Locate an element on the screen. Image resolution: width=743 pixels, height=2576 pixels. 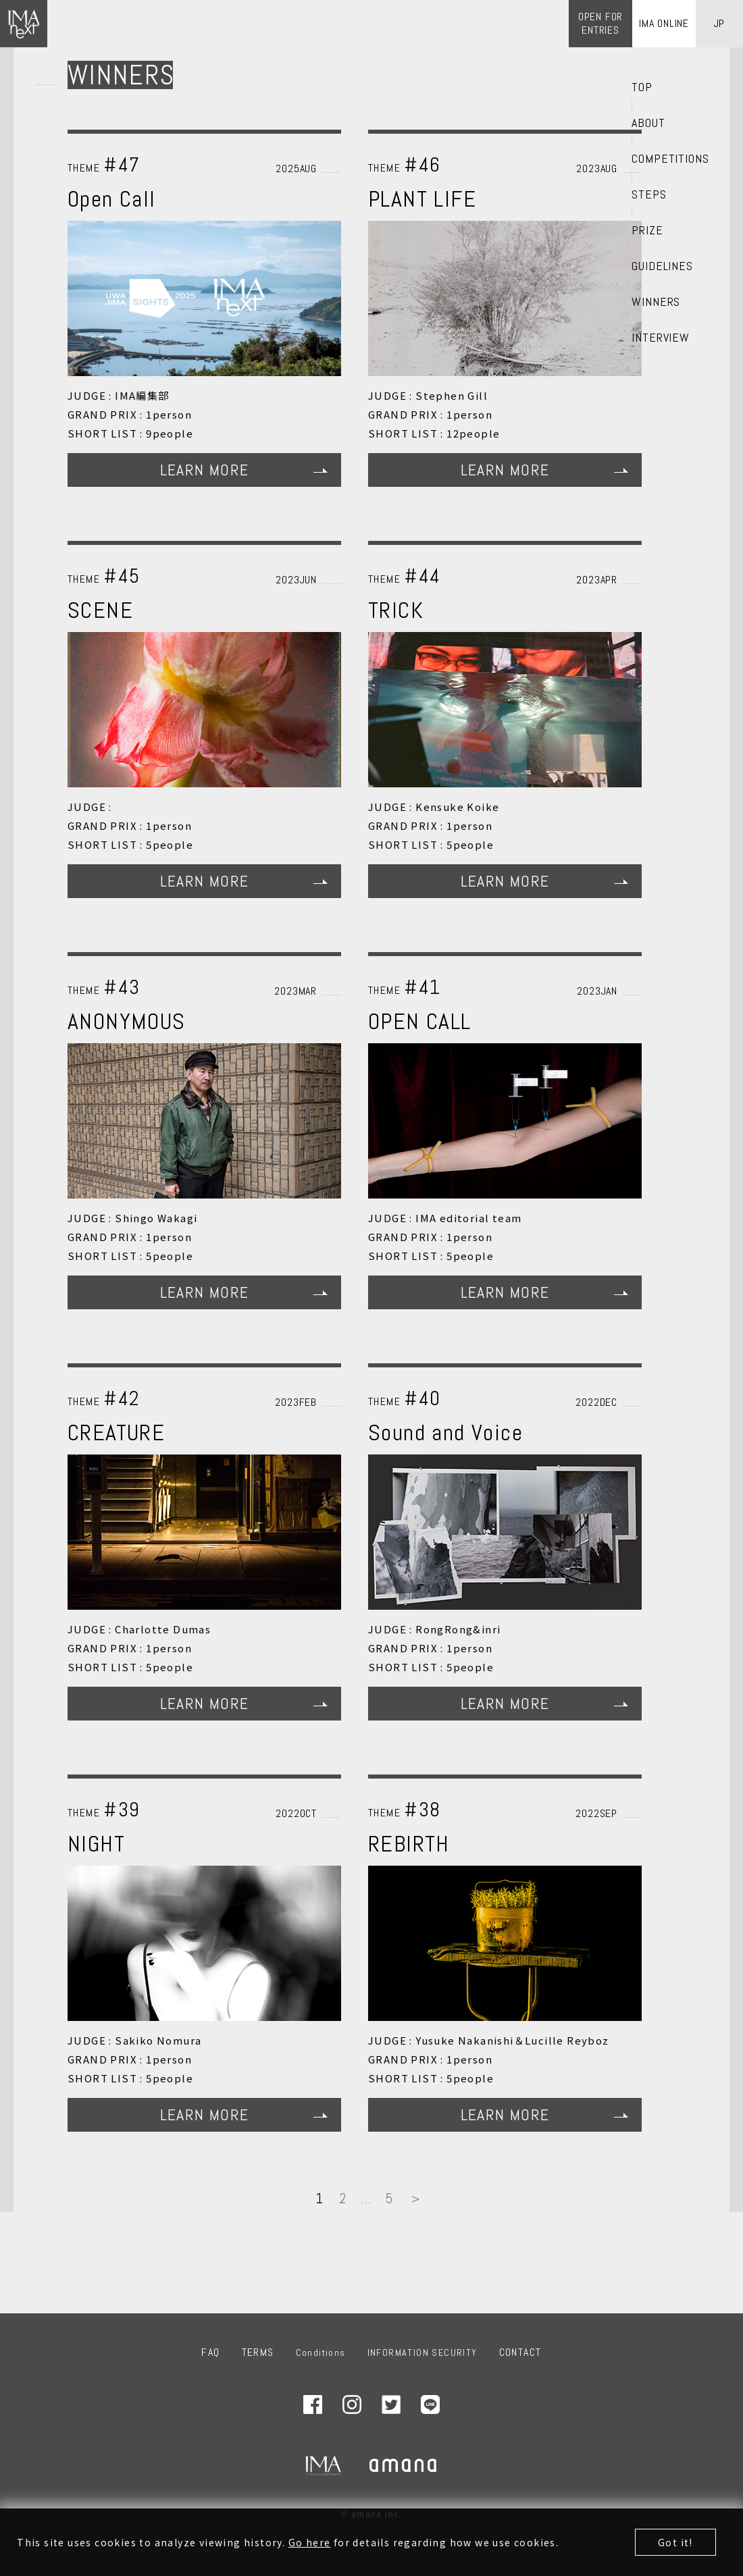
WINNERS is located at coordinates (656, 302).